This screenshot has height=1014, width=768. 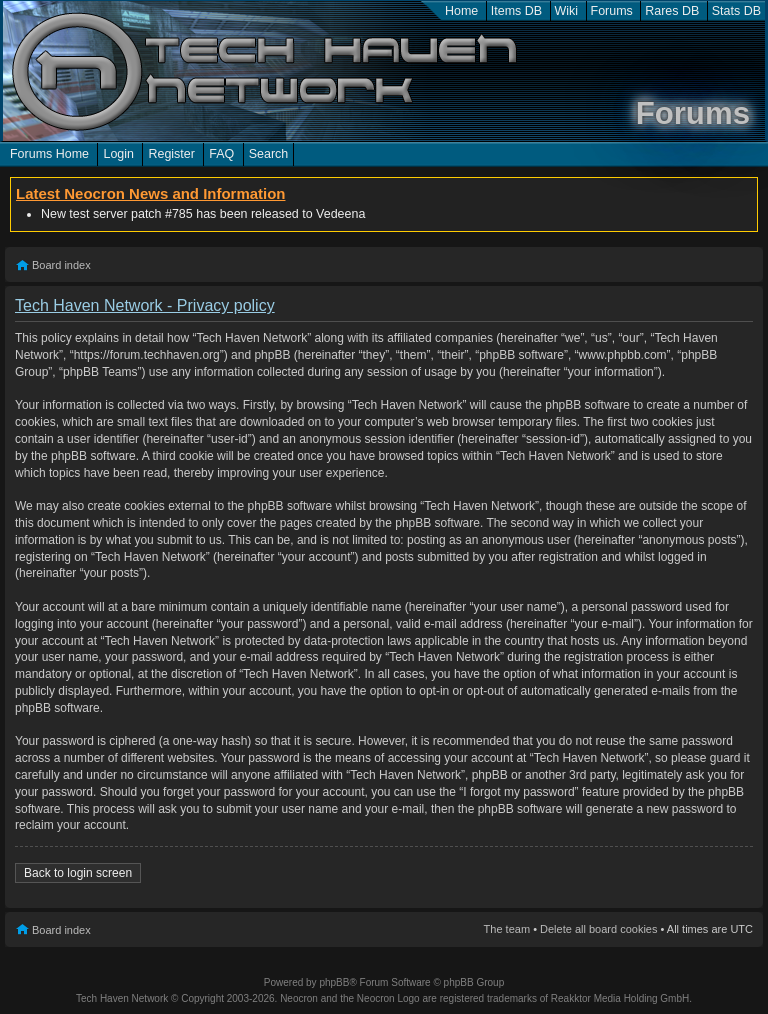 I want to click on Items DB, so click(x=516, y=11).